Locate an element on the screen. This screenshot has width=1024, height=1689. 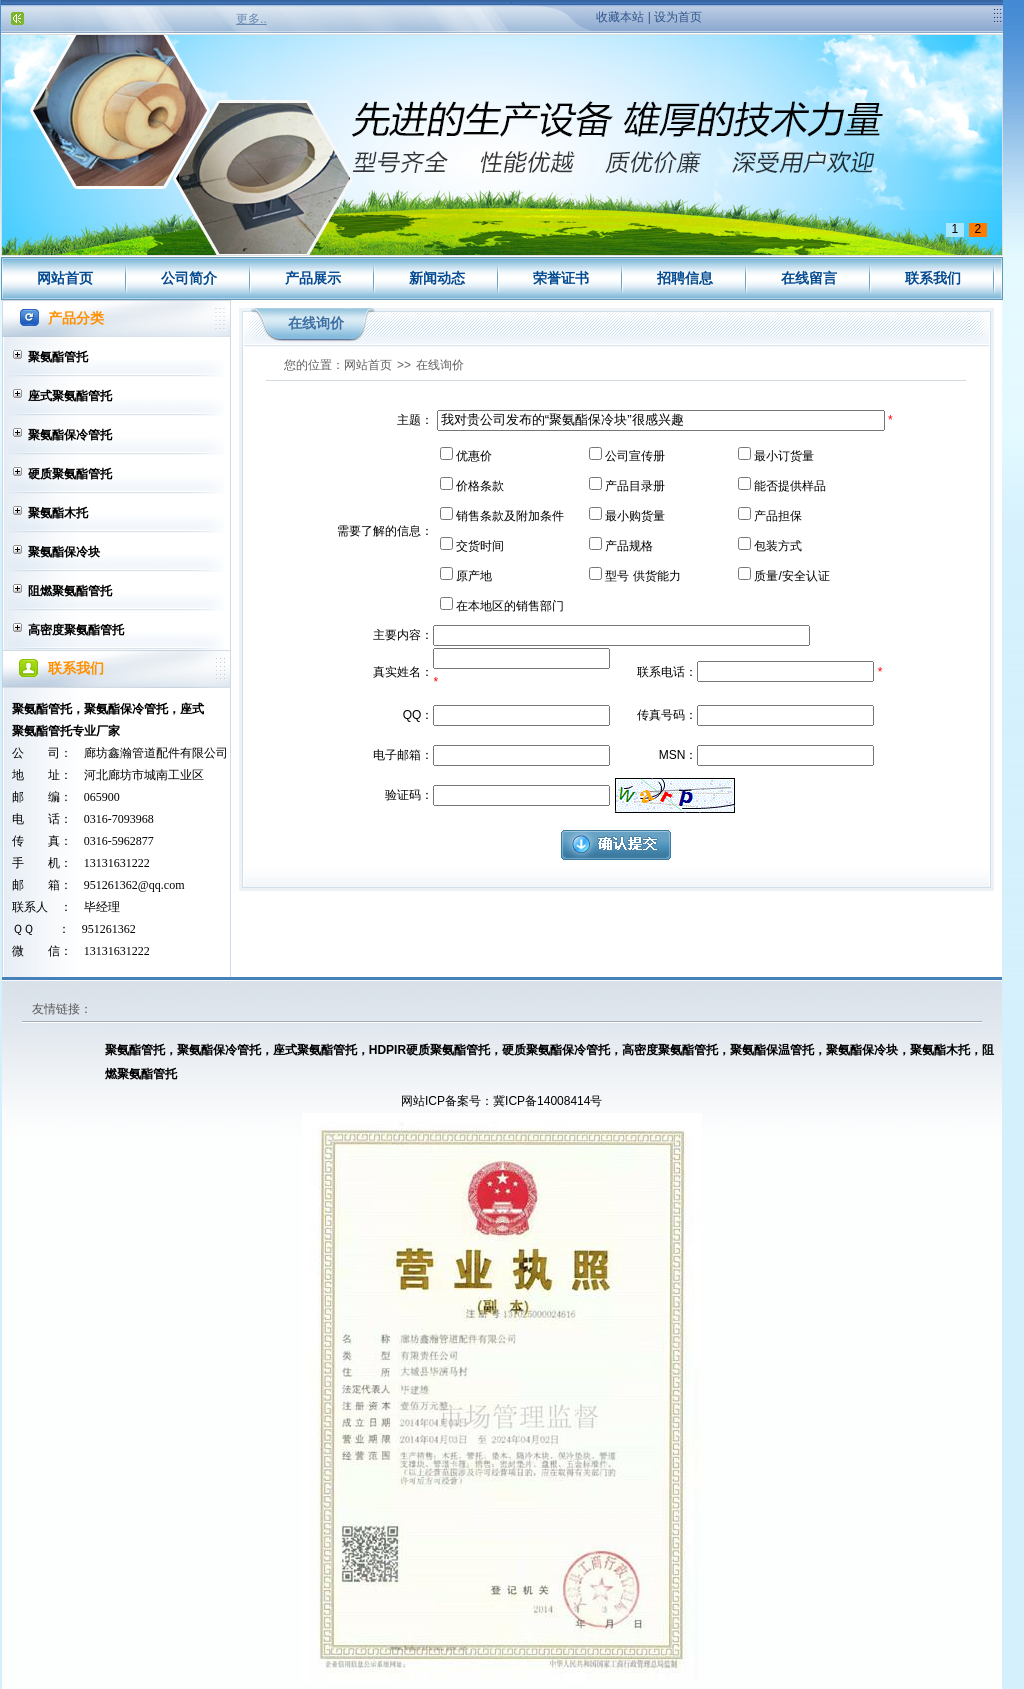
新闻动态 is located at coordinates (437, 278).